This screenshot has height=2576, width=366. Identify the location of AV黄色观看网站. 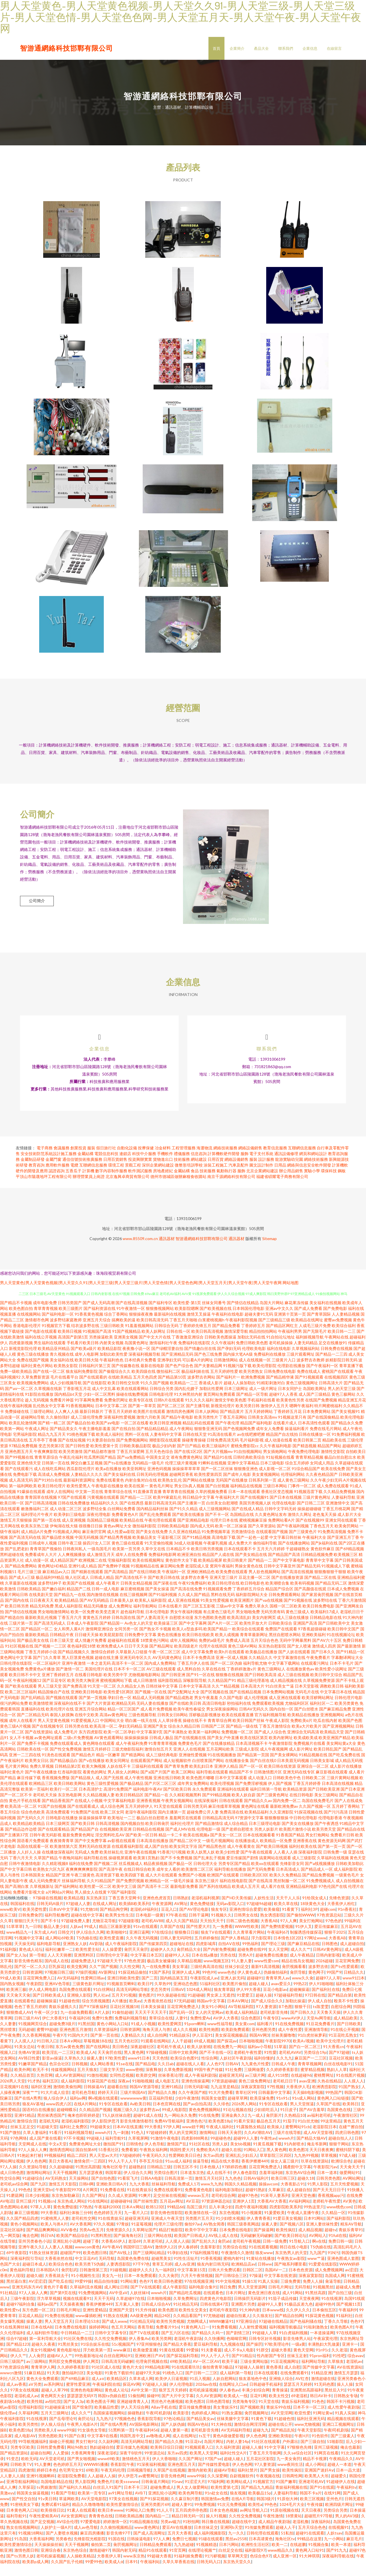
(109, 1749).